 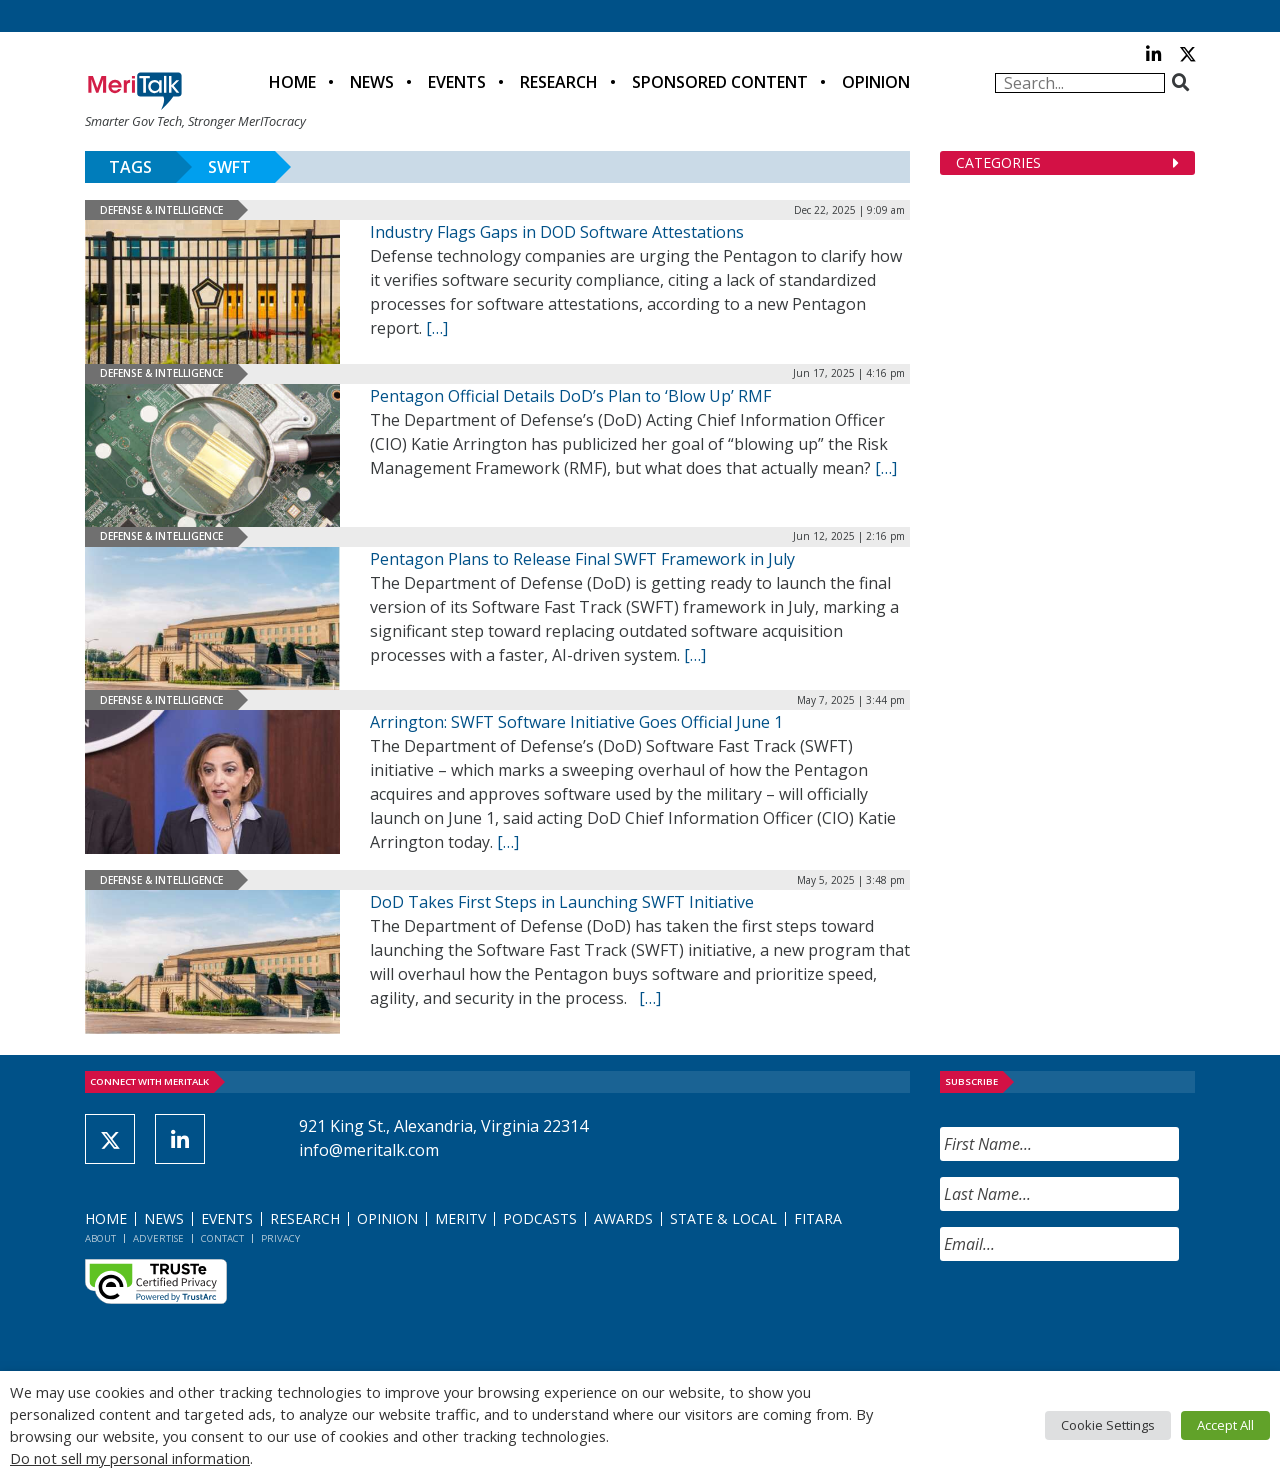 What do you see at coordinates (582, 559) in the screenshot?
I see `Pentagon Plans to Release Final SWFT Framework in July` at bounding box center [582, 559].